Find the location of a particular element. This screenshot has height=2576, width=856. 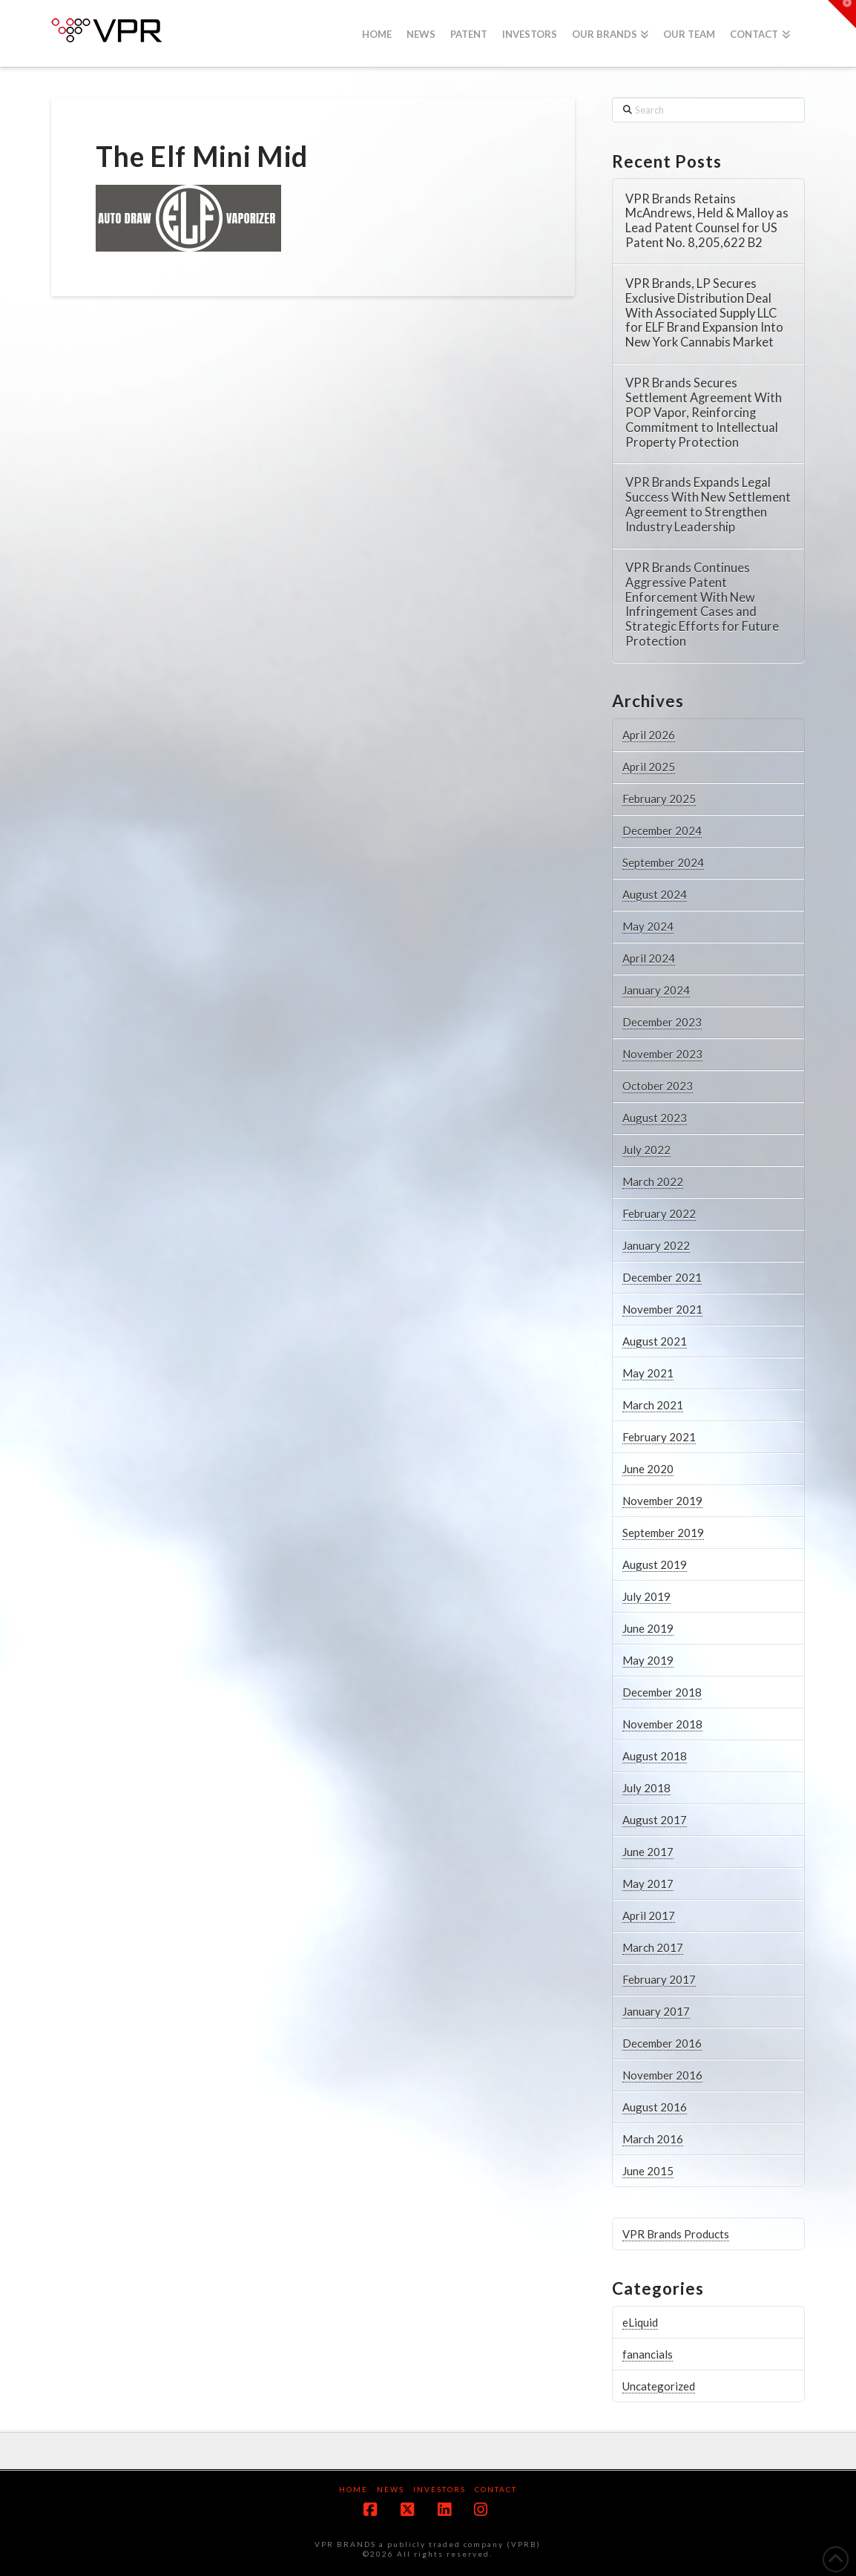

June 2020 is located at coordinates (648, 1468).